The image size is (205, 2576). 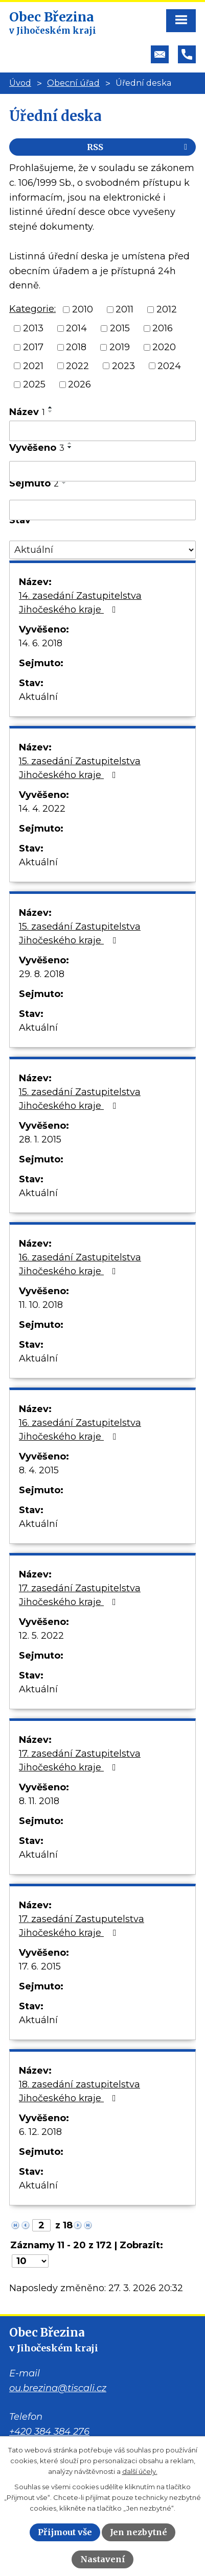 What do you see at coordinates (81, 1925) in the screenshot?
I see `17. zasedání Zastuputelstva Jihočeského kraje` at bounding box center [81, 1925].